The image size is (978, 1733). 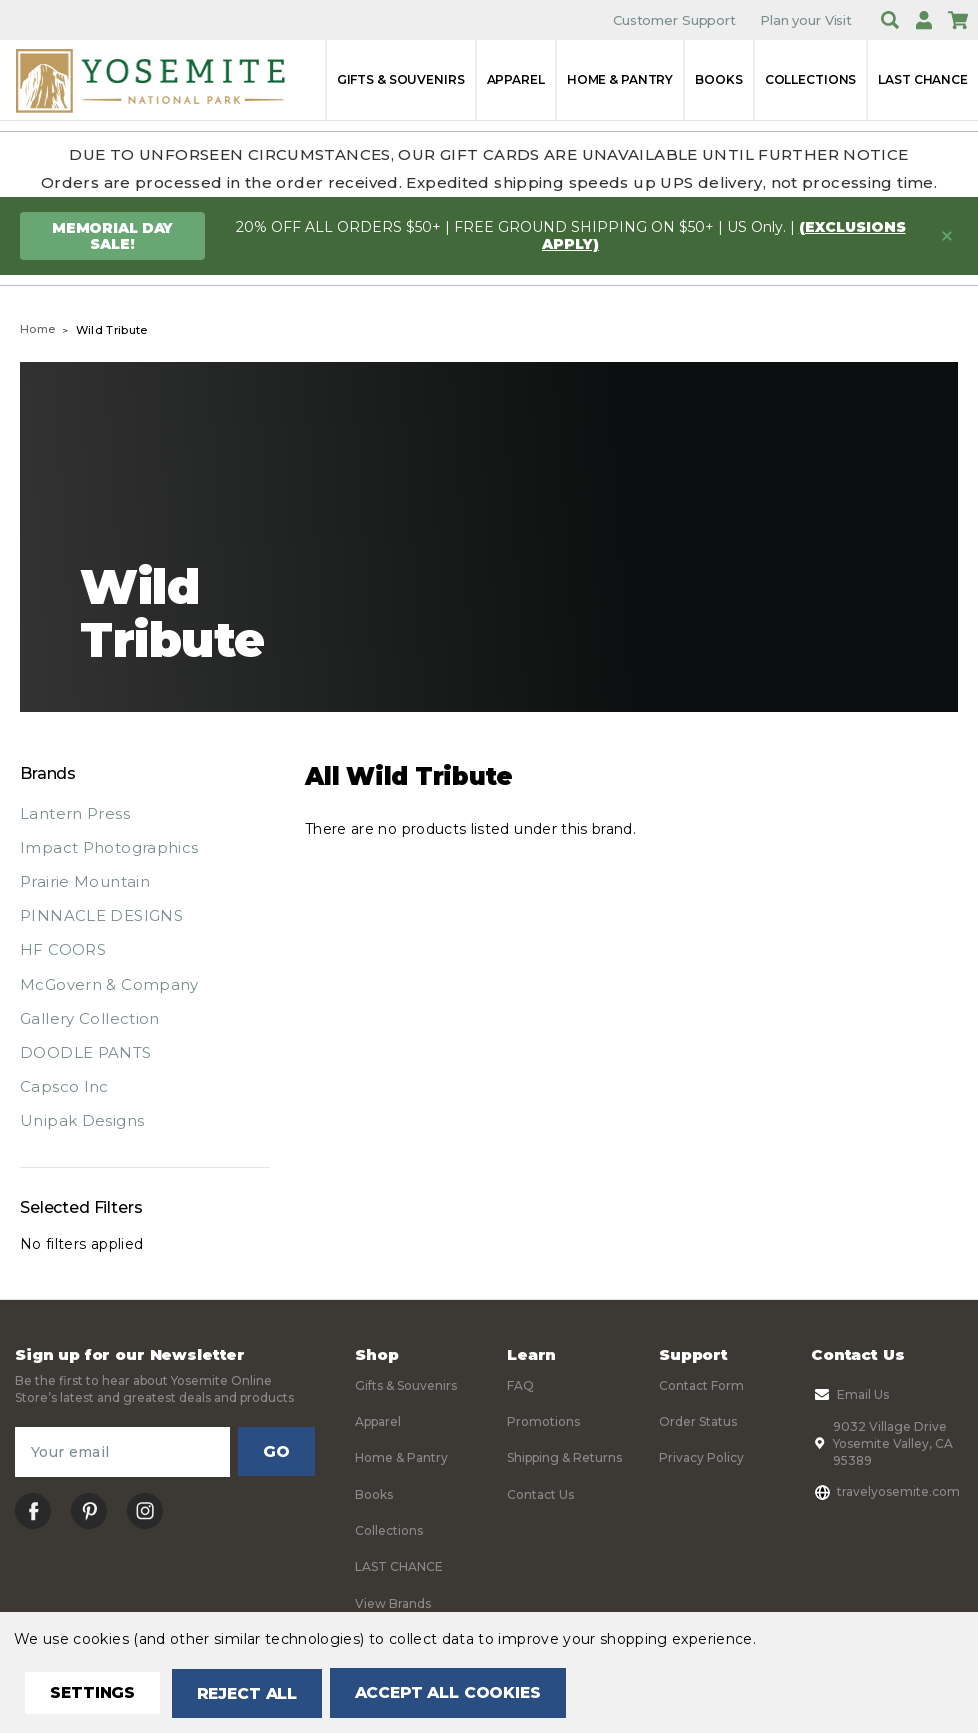 I want to click on Plan your Visit, so click(x=806, y=20).